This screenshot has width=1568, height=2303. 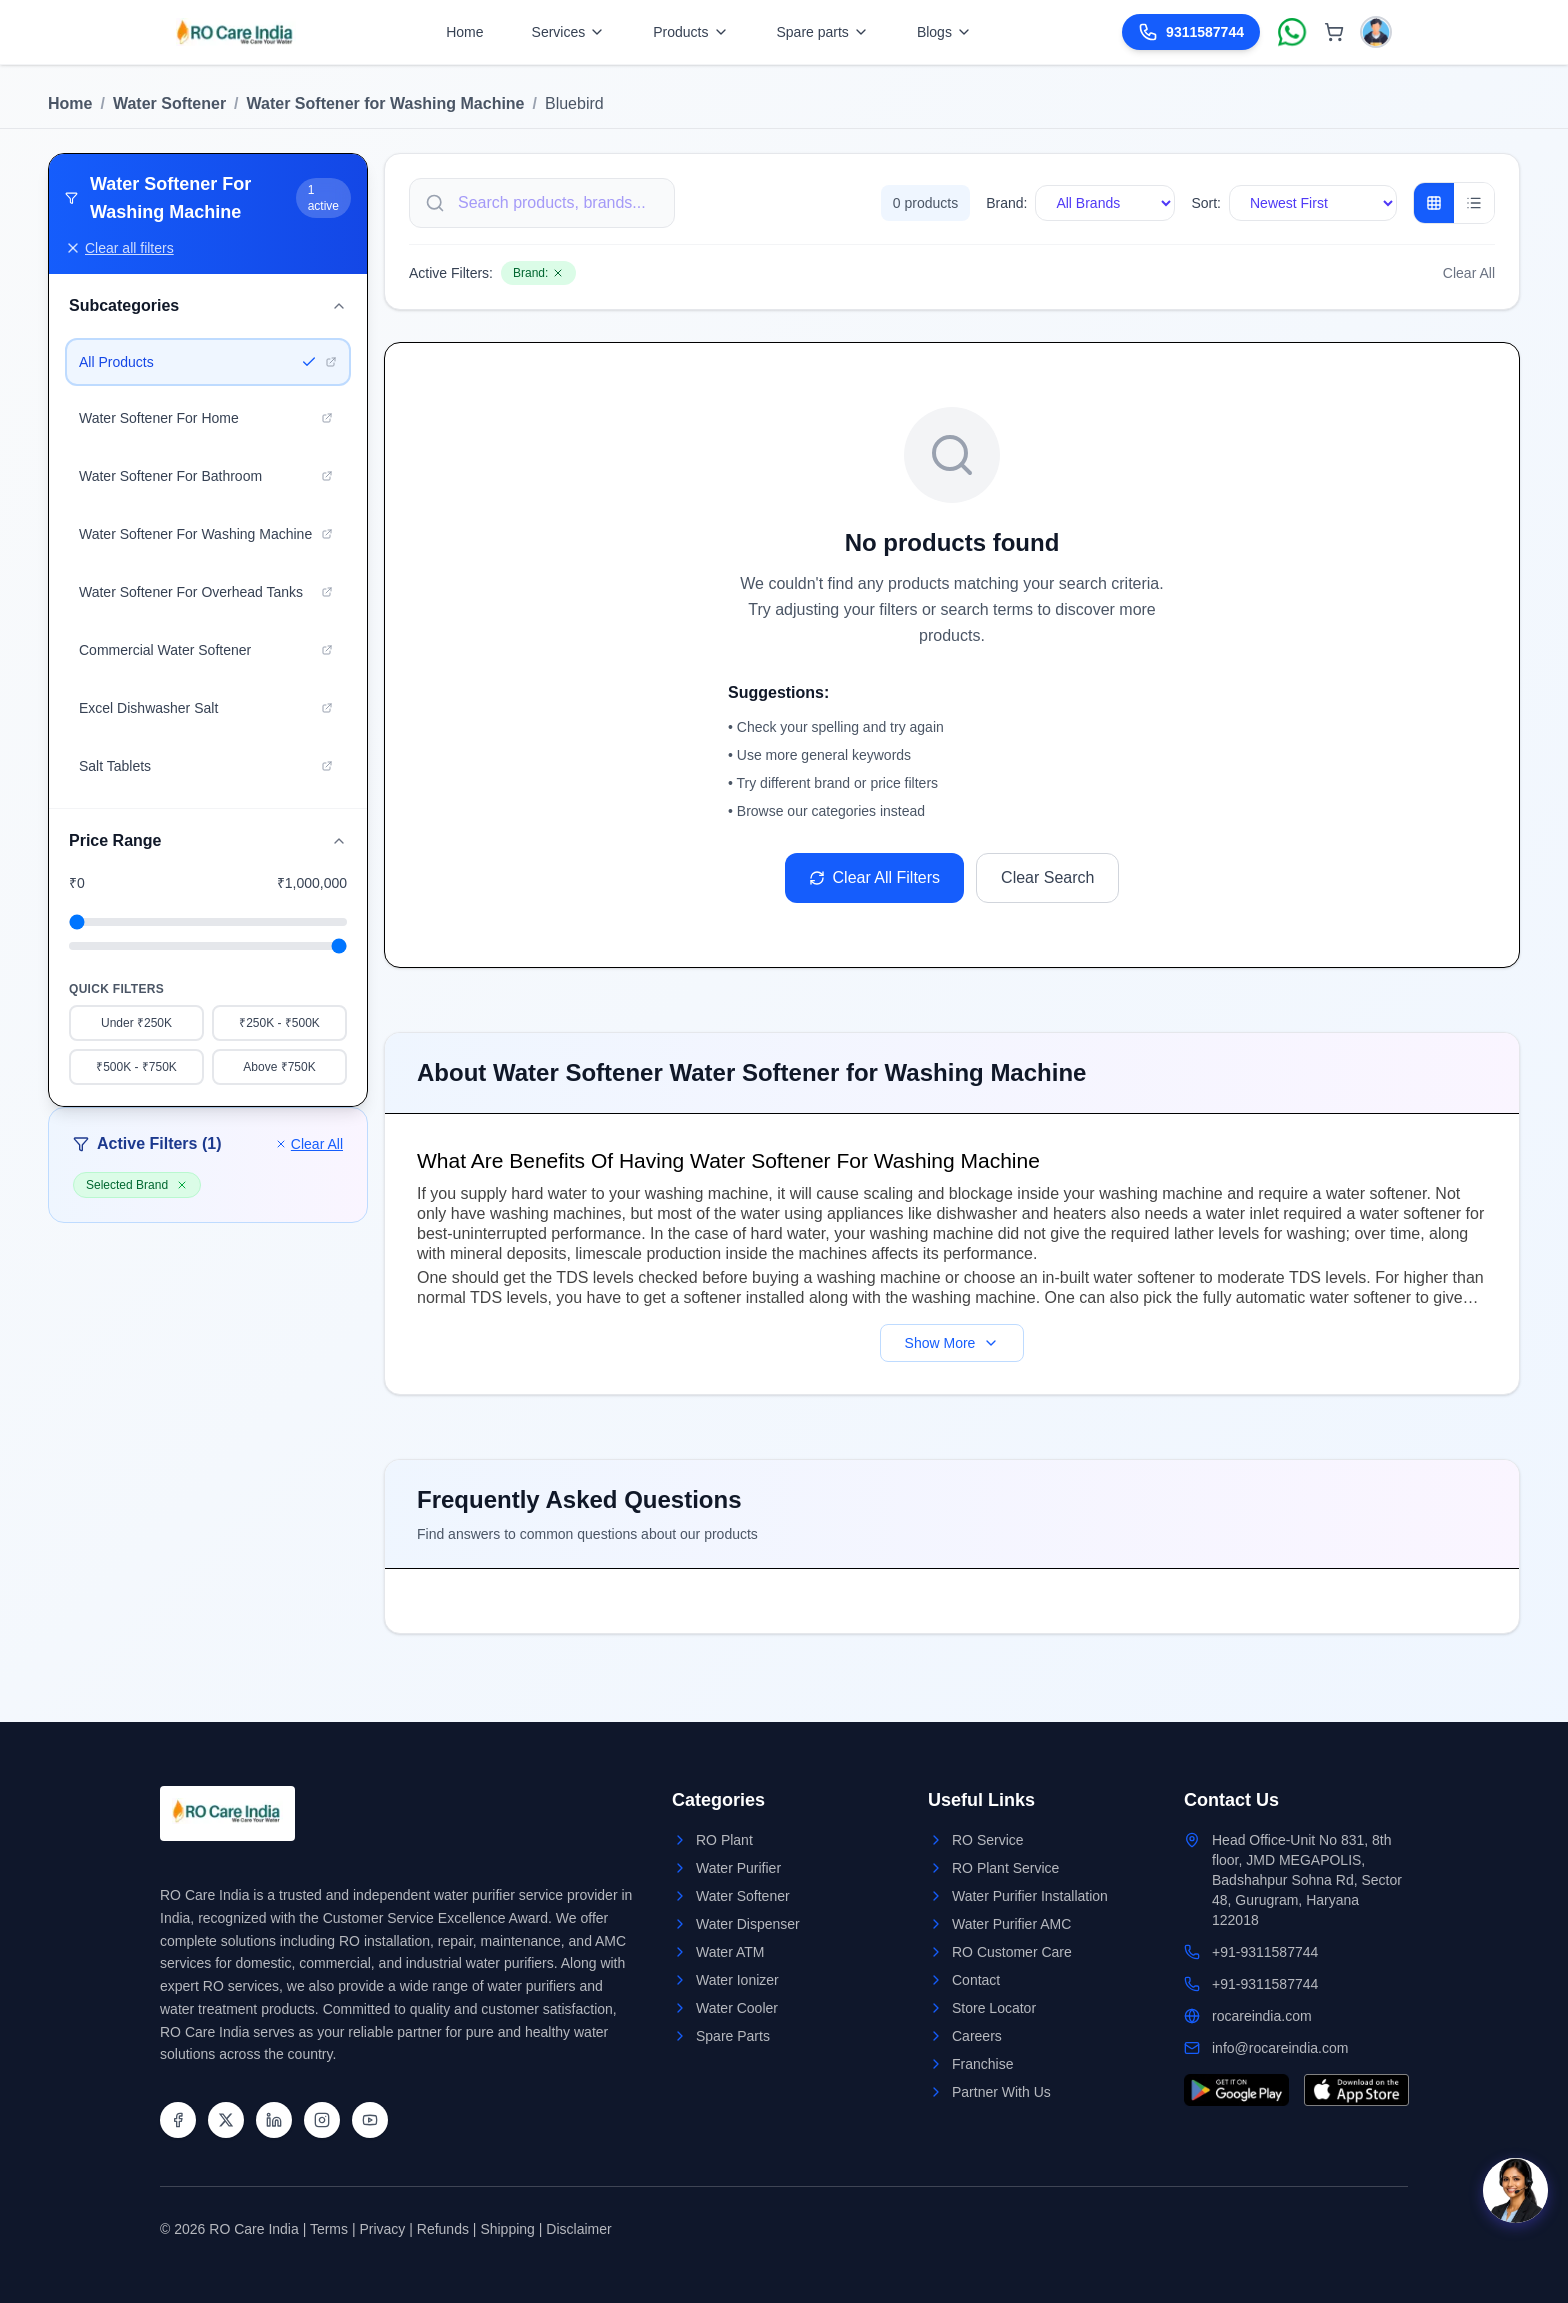 I want to click on info@rocareindia.com, so click(x=1280, y=2048).